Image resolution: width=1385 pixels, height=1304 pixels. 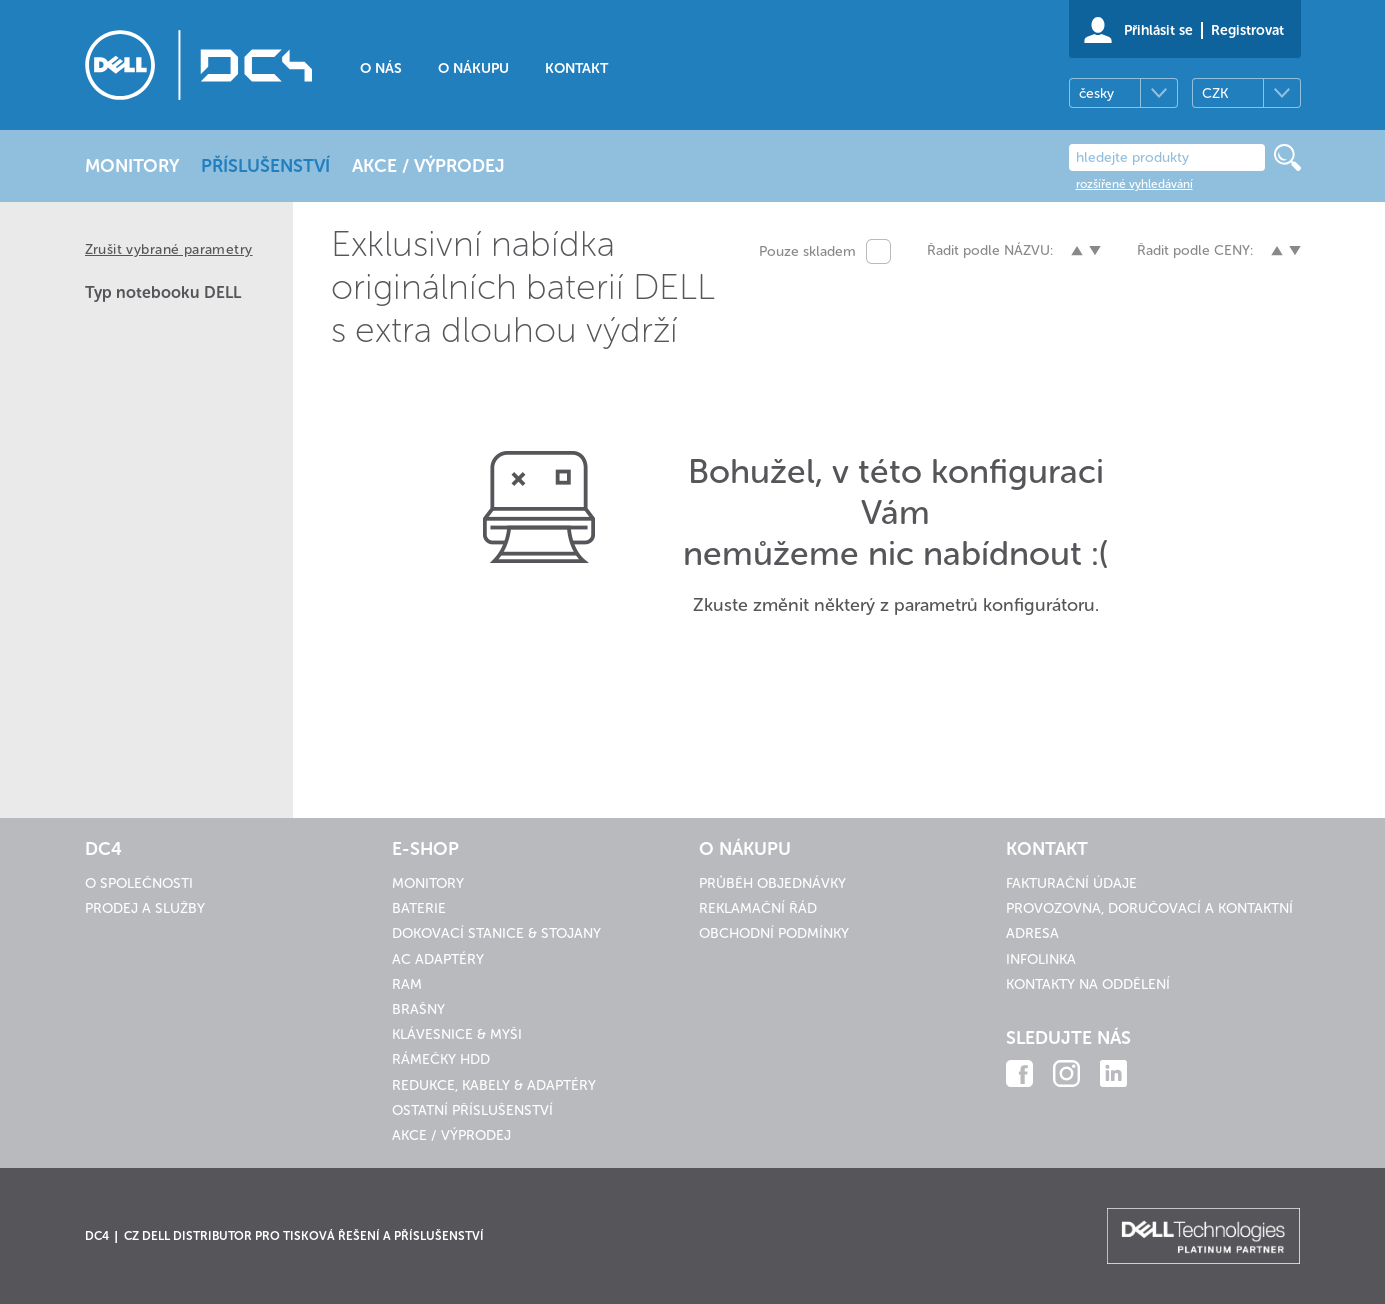 I want to click on Registrovat, so click(x=1247, y=30).